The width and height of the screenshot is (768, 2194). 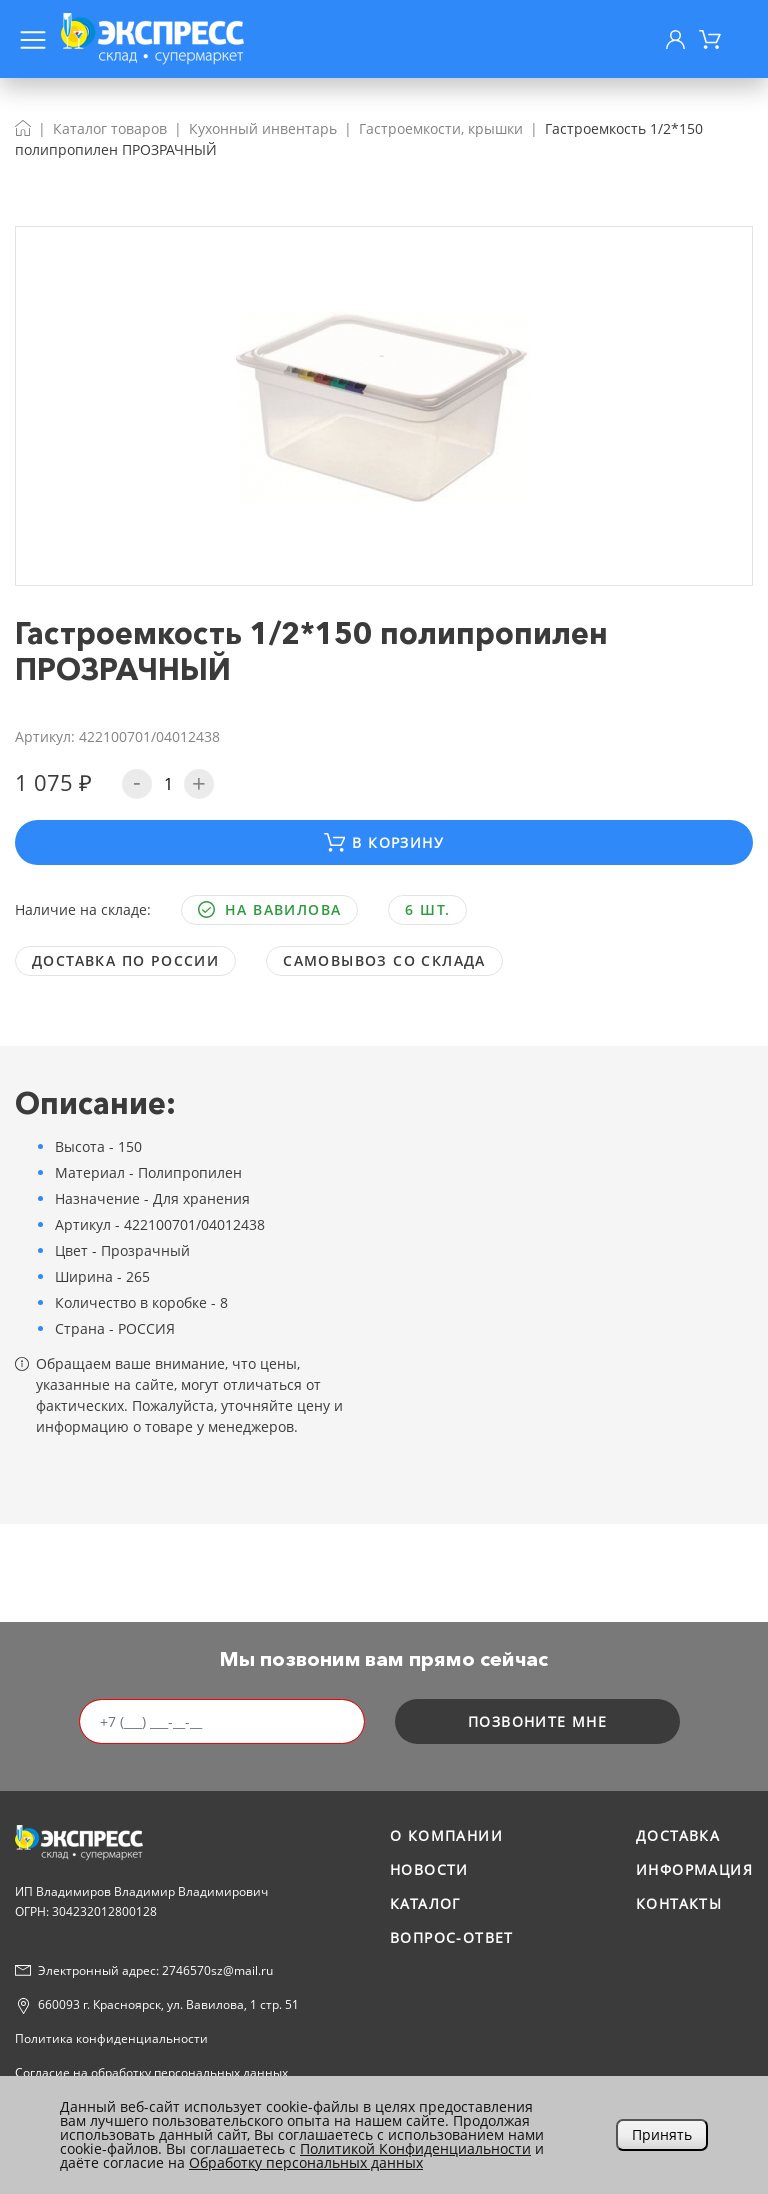 I want to click on Политика конфиденциальности, so click(x=111, y=2038).